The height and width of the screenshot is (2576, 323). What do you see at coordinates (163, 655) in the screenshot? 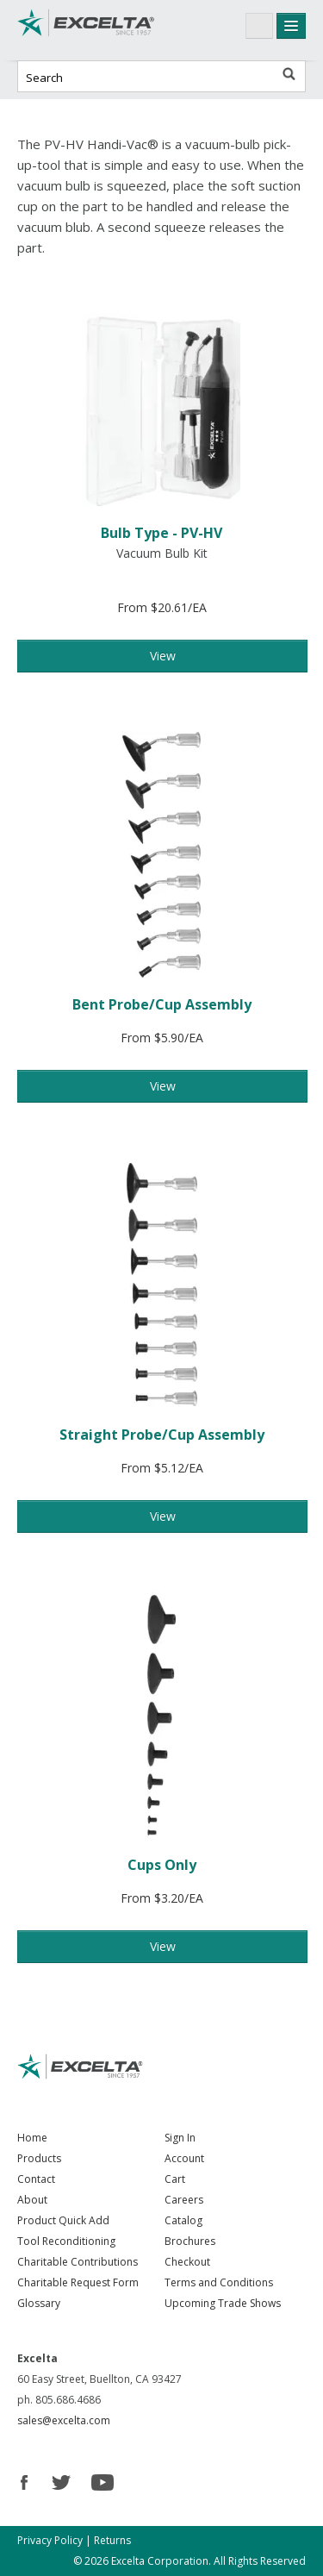
I see `View` at bounding box center [163, 655].